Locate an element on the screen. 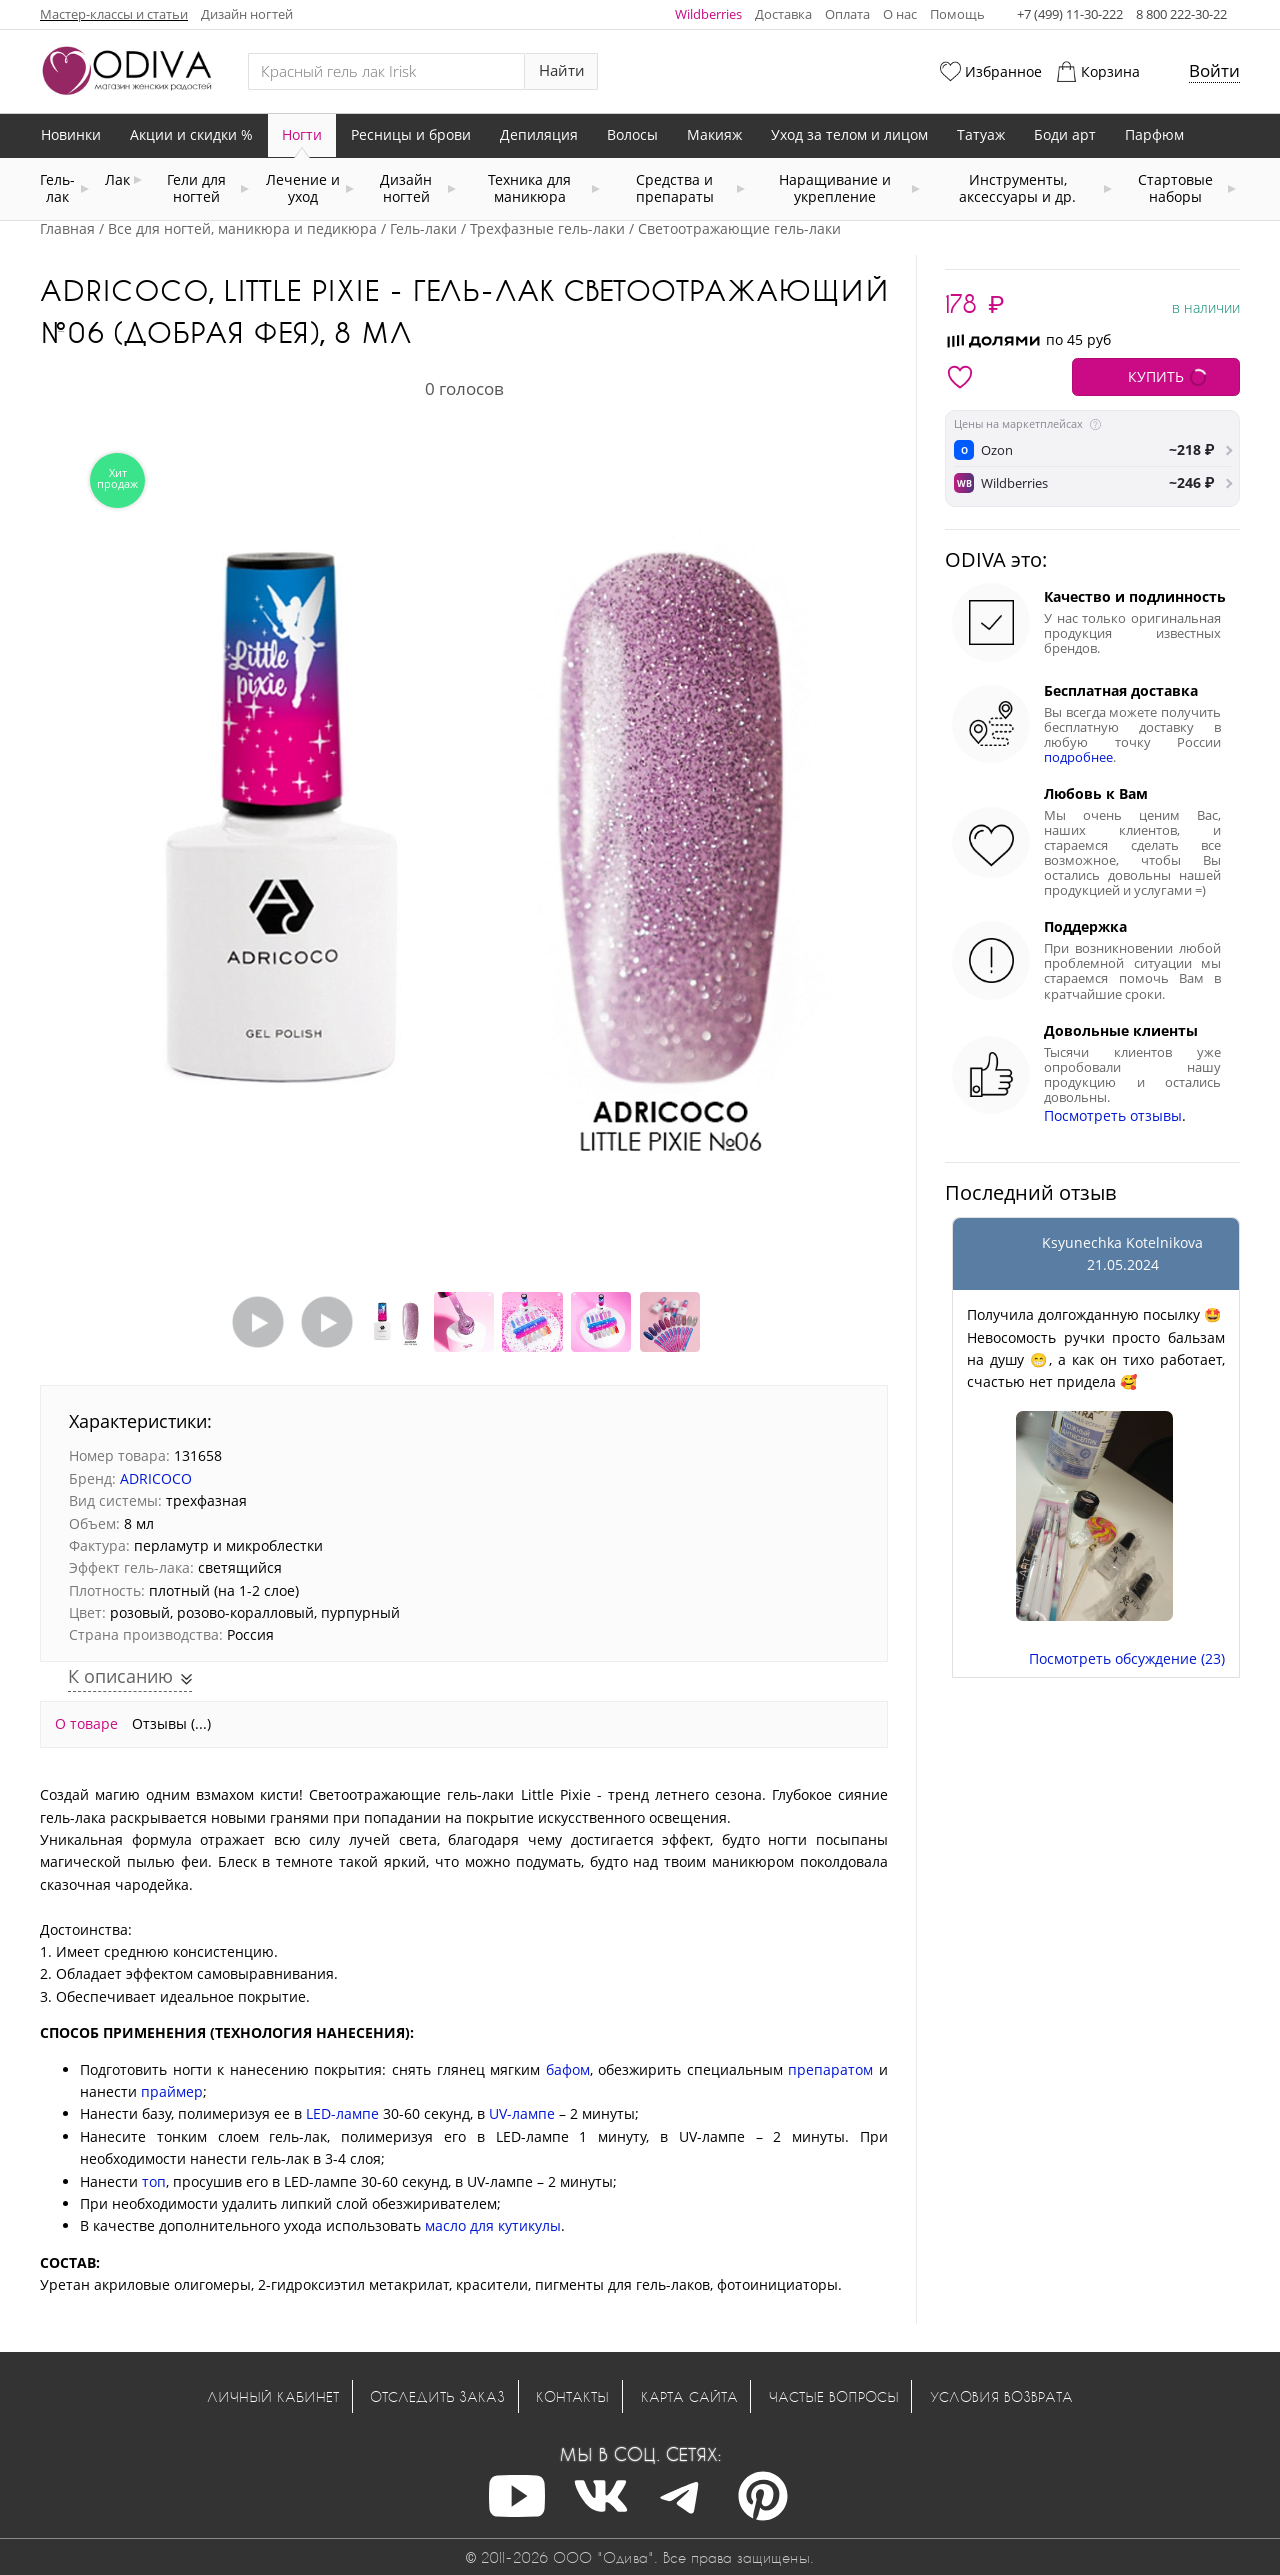 This screenshot has width=1280, height=2575. Доставка is located at coordinates (783, 14).